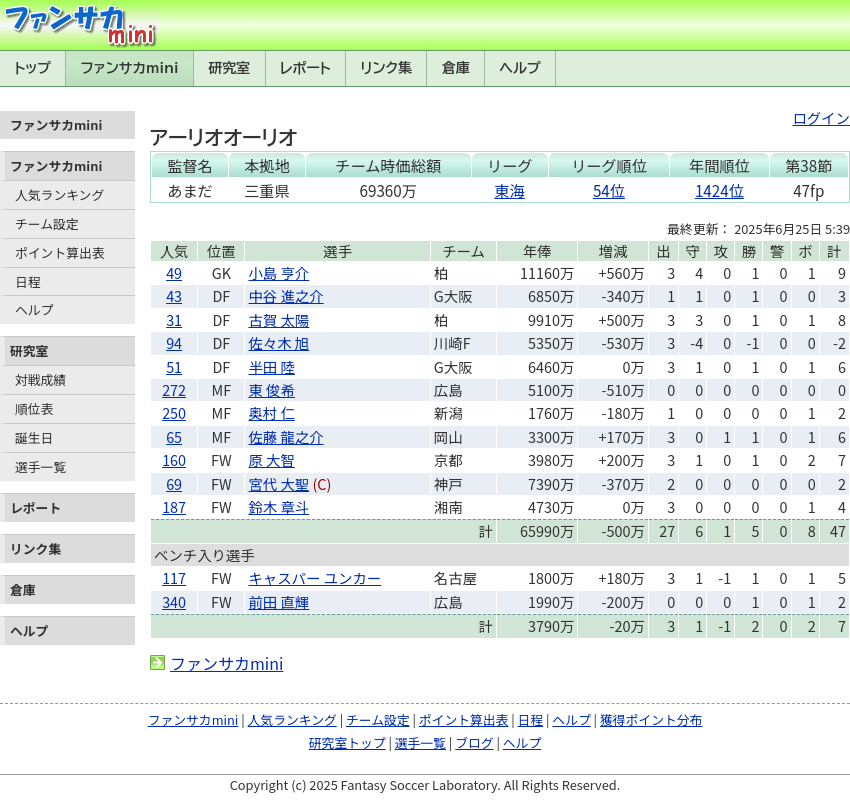  I want to click on ブログ, so click(474, 742).